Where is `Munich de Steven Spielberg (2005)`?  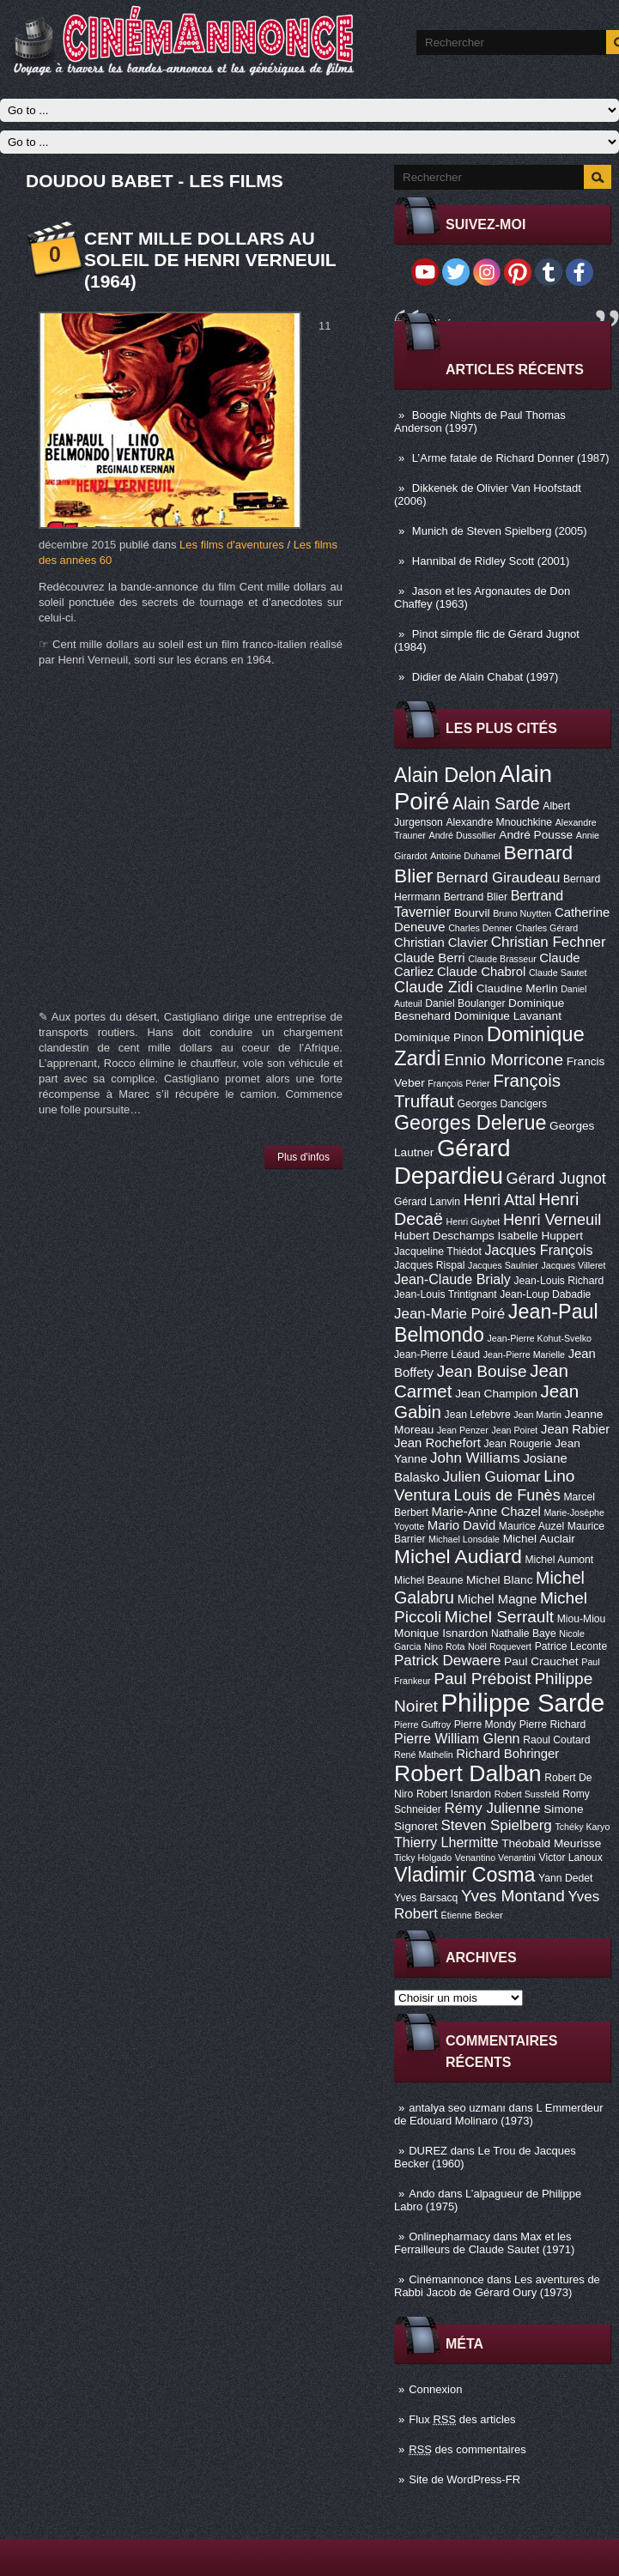
Munich de Steven Spielberg (2005) is located at coordinates (499, 530).